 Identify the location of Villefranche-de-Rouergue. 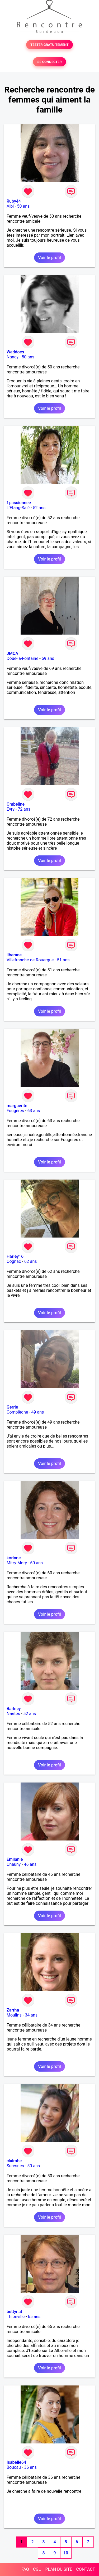
(30, 959).